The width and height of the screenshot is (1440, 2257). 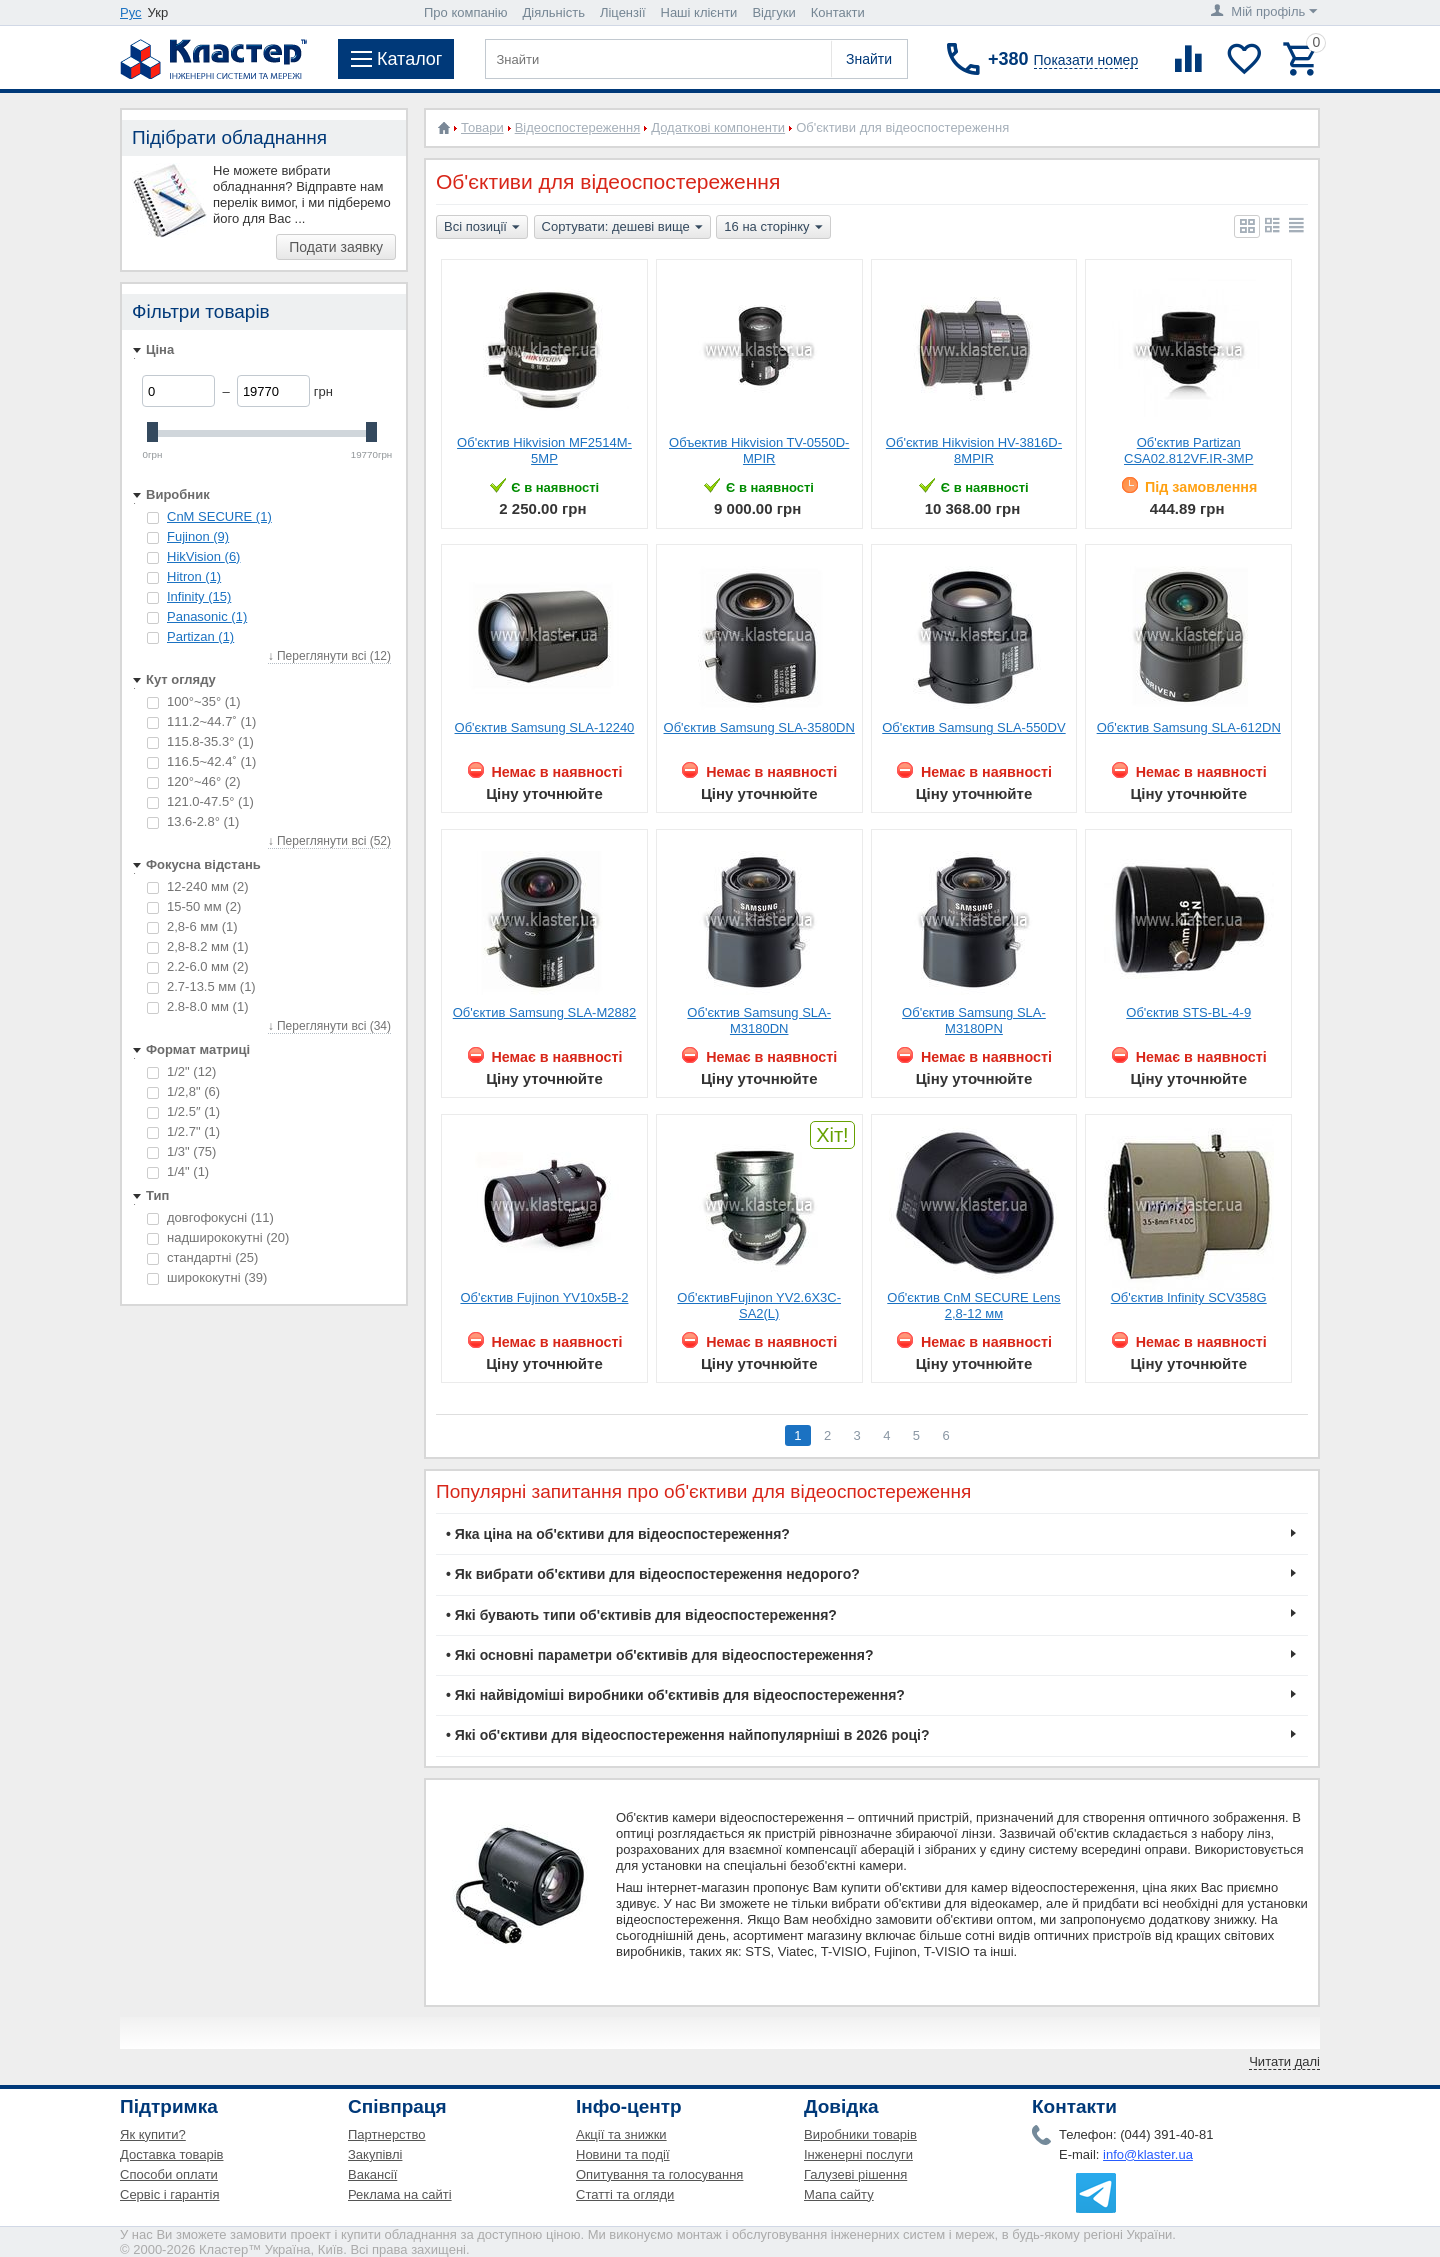 I want to click on Infinity, so click(x=199, y=596).